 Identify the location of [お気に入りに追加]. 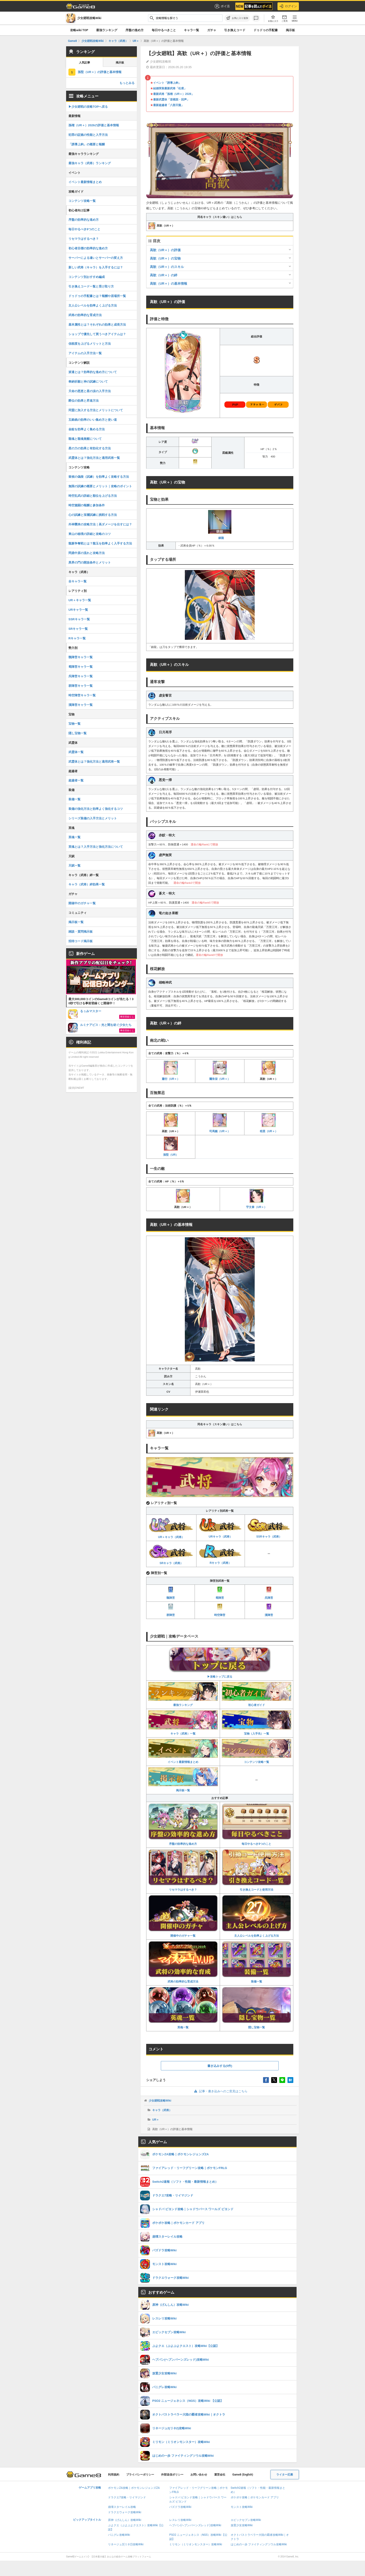
(237, 18).